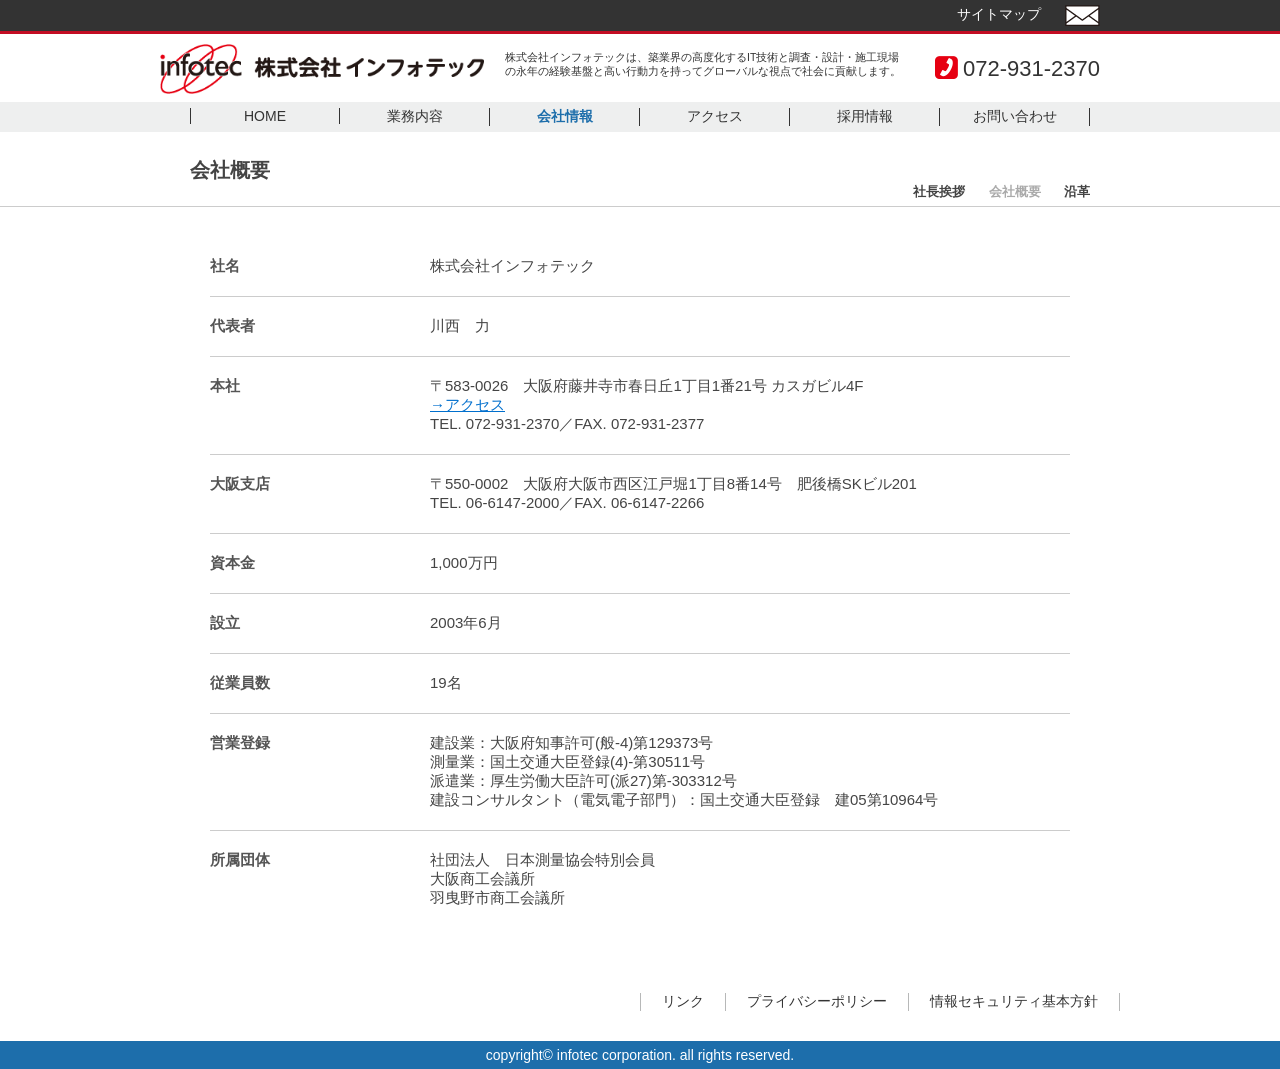 The width and height of the screenshot is (1280, 1069). Describe the element at coordinates (1014, 1001) in the screenshot. I see `情報セキュリティ基本方針` at that location.